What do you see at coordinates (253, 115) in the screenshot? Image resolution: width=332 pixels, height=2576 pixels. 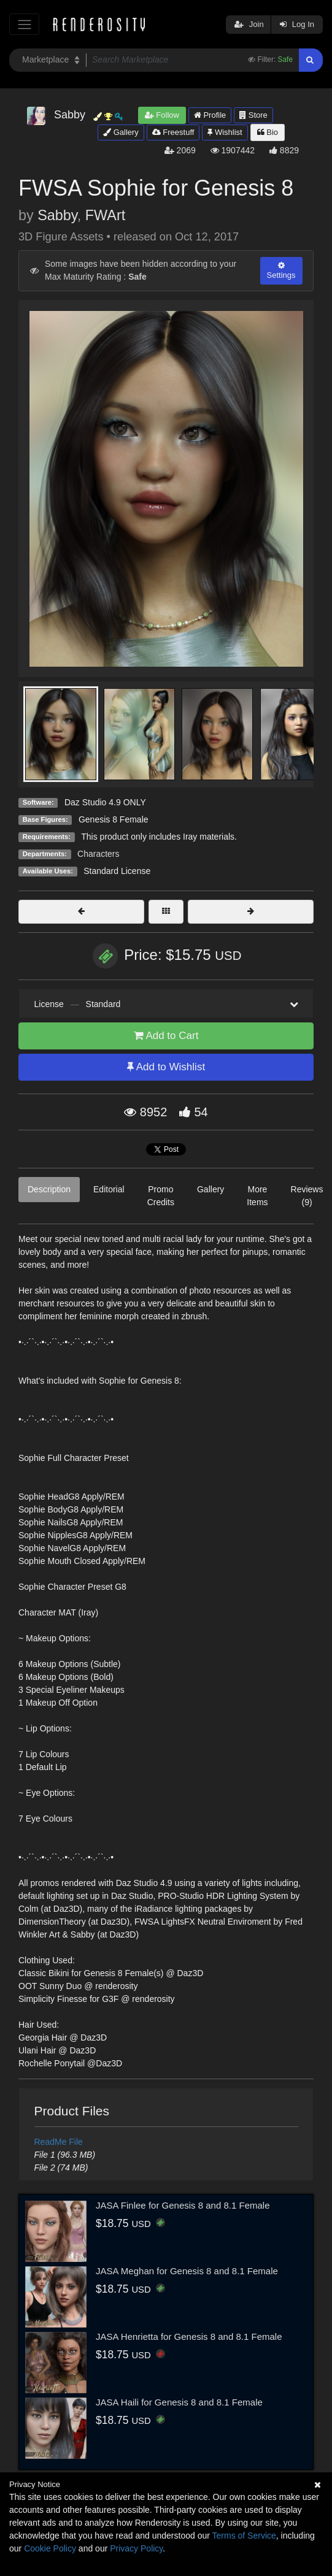 I see `Store` at bounding box center [253, 115].